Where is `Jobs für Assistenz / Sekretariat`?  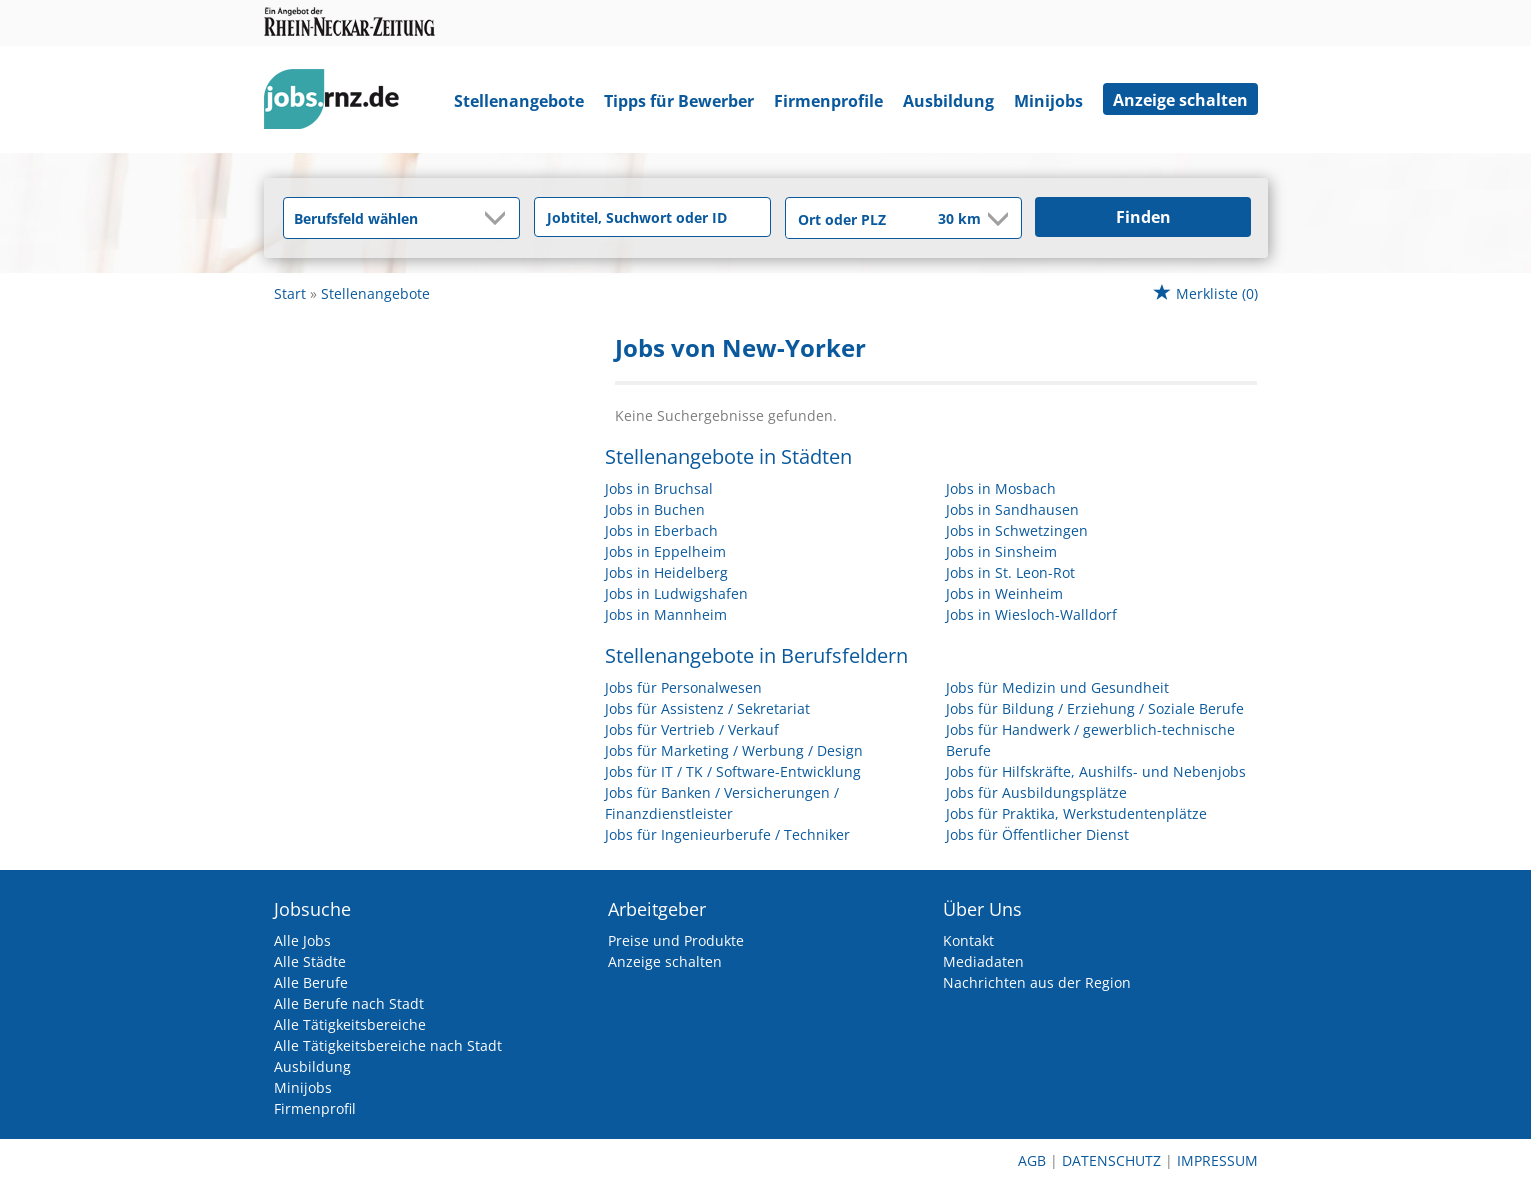 Jobs für Assistenz / Sekretariat is located at coordinates (707, 708).